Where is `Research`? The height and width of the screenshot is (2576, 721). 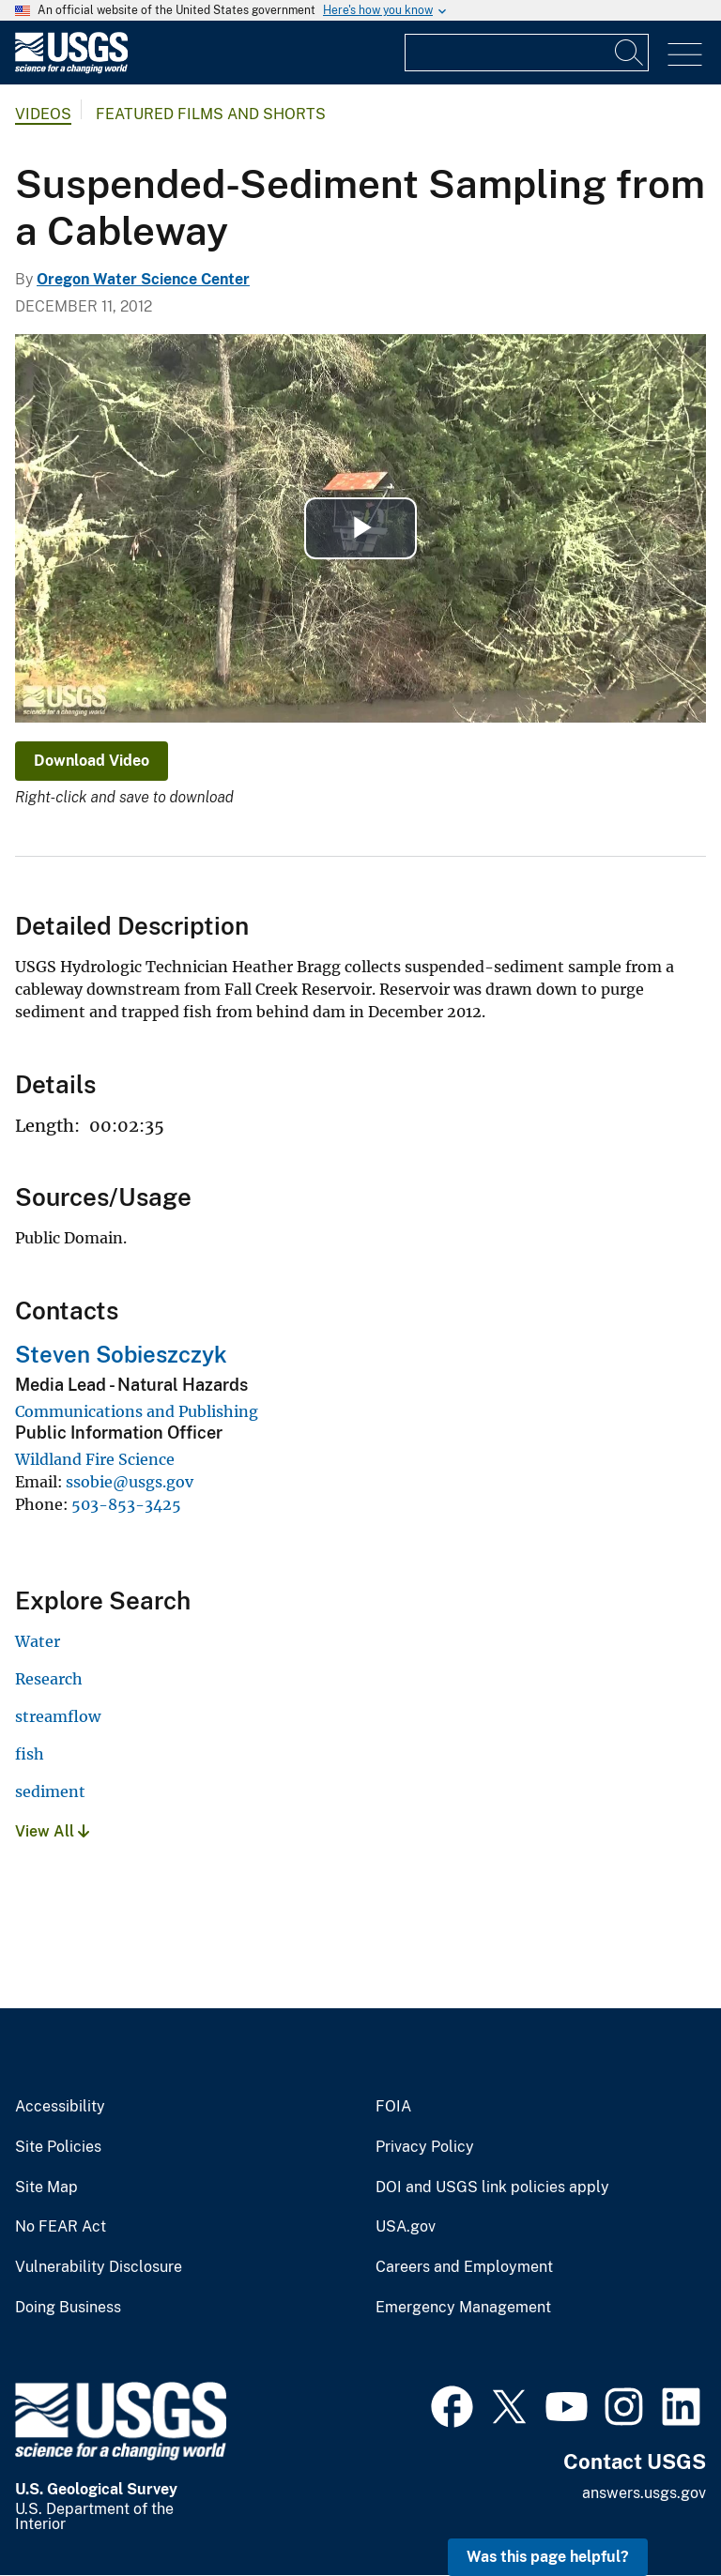
Research is located at coordinates (49, 1678).